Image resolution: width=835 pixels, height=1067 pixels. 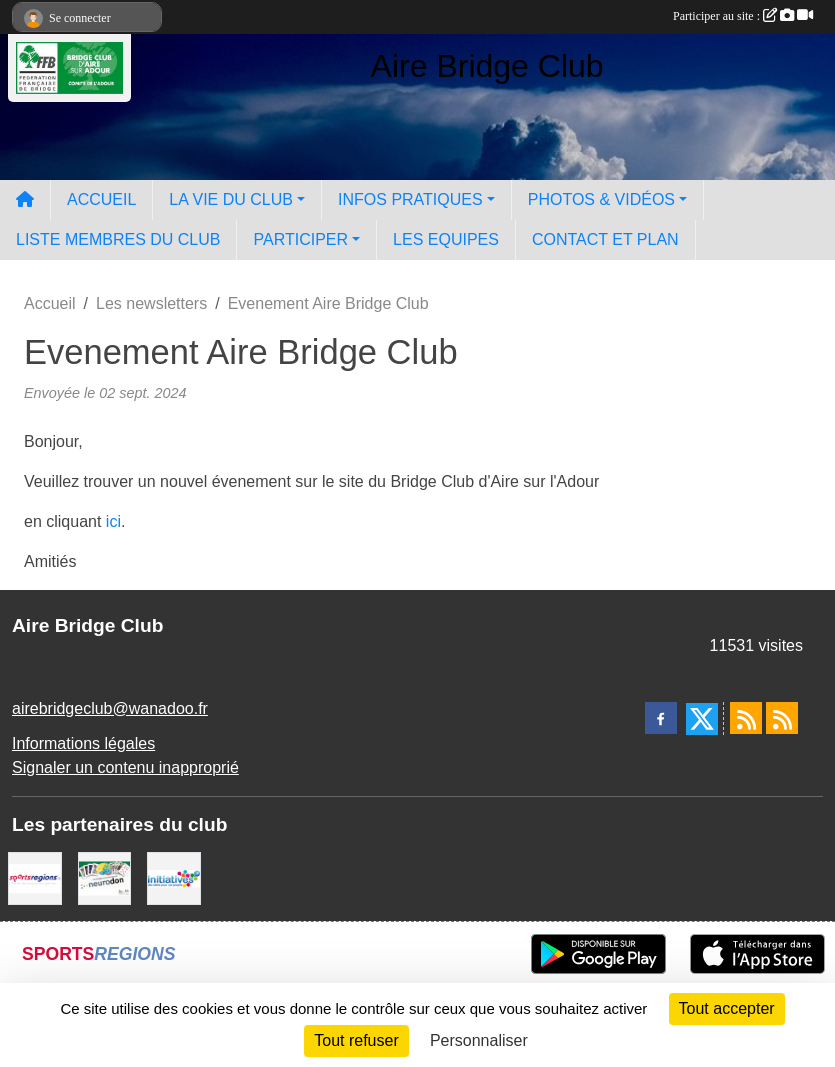 What do you see at coordinates (356, 1040) in the screenshot?
I see `Tout refuser [Cookies : Tout refuser]` at bounding box center [356, 1040].